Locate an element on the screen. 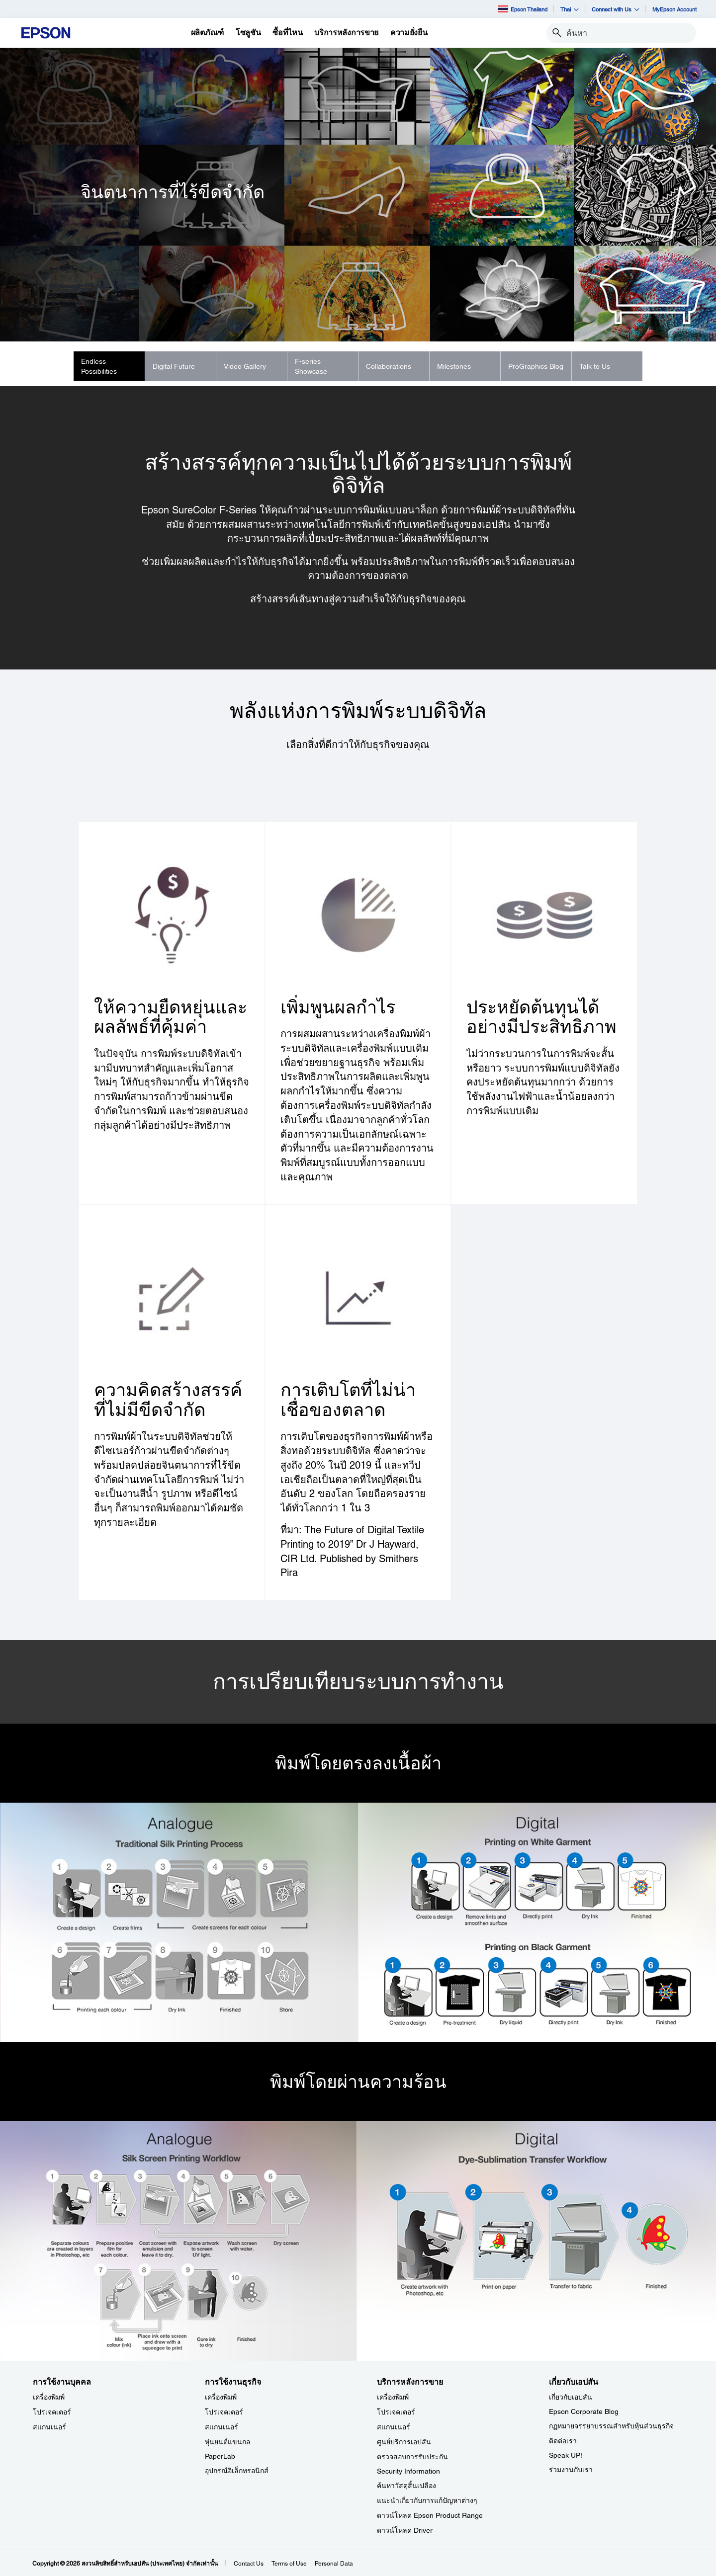 This screenshot has width=716, height=2576. หุ่นยนต์แขนกล [การใช้งานธุรกิจ] is located at coordinates (228, 2442).